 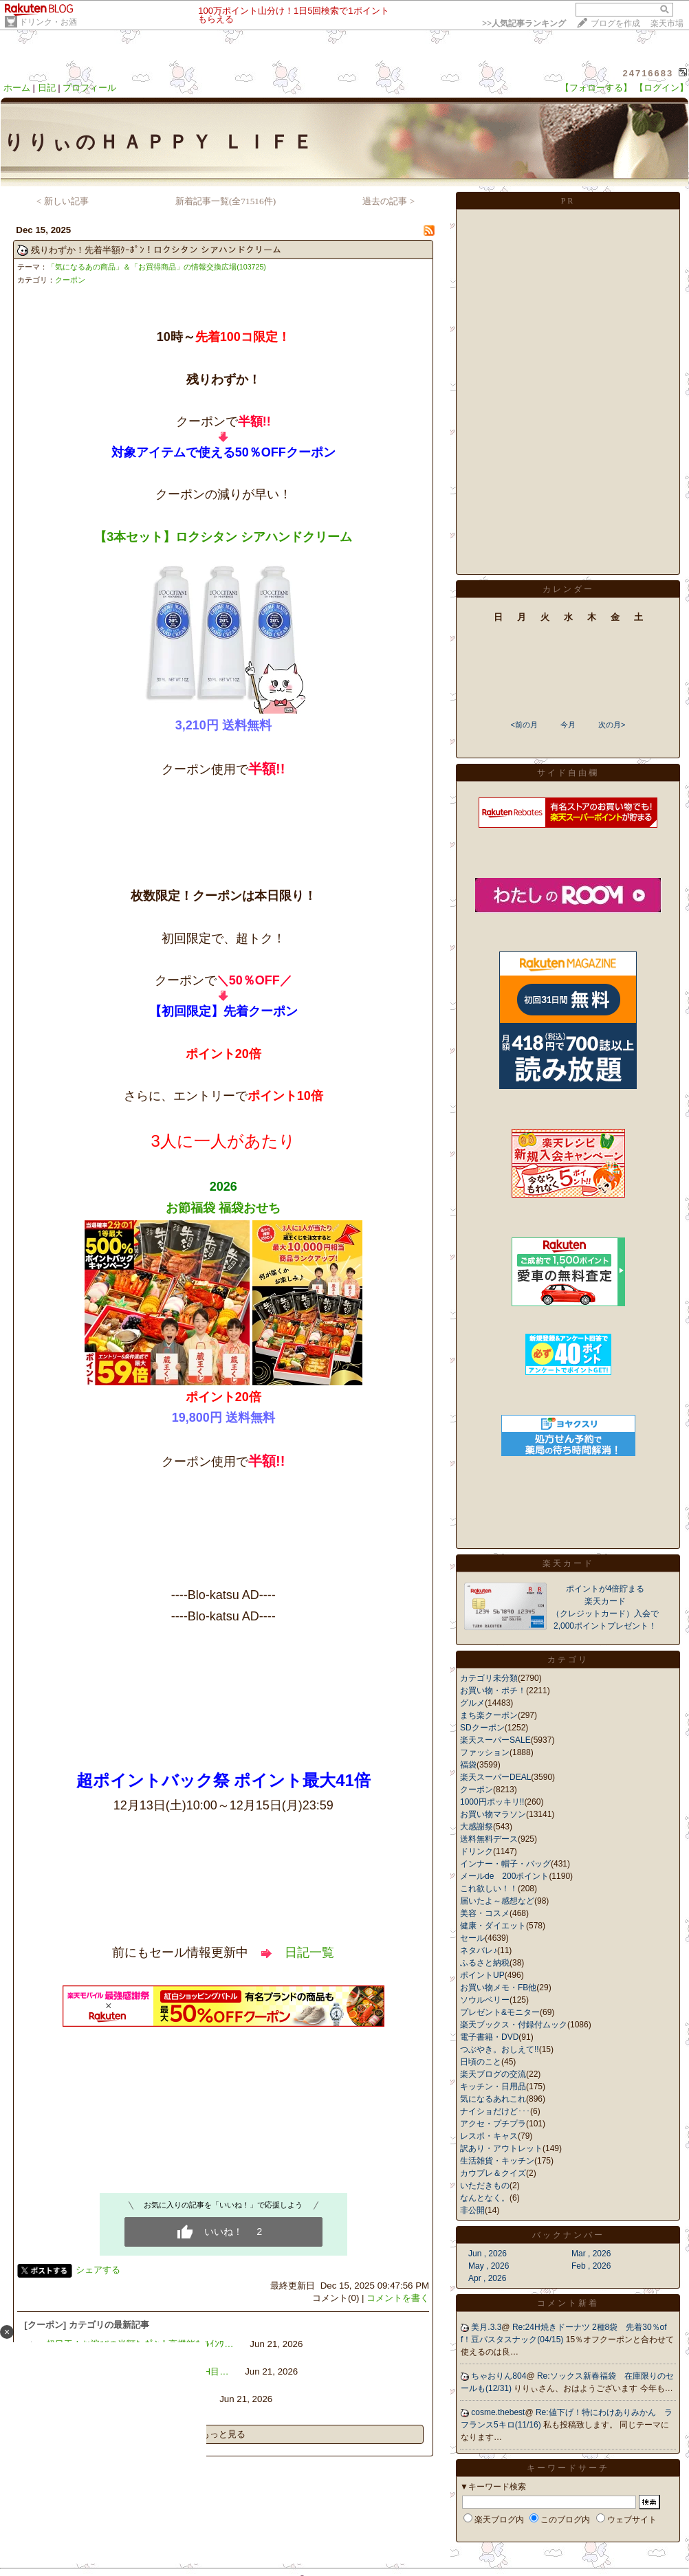 What do you see at coordinates (568, 2235) in the screenshot?
I see `バックナンバー` at bounding box center [568, 2235].